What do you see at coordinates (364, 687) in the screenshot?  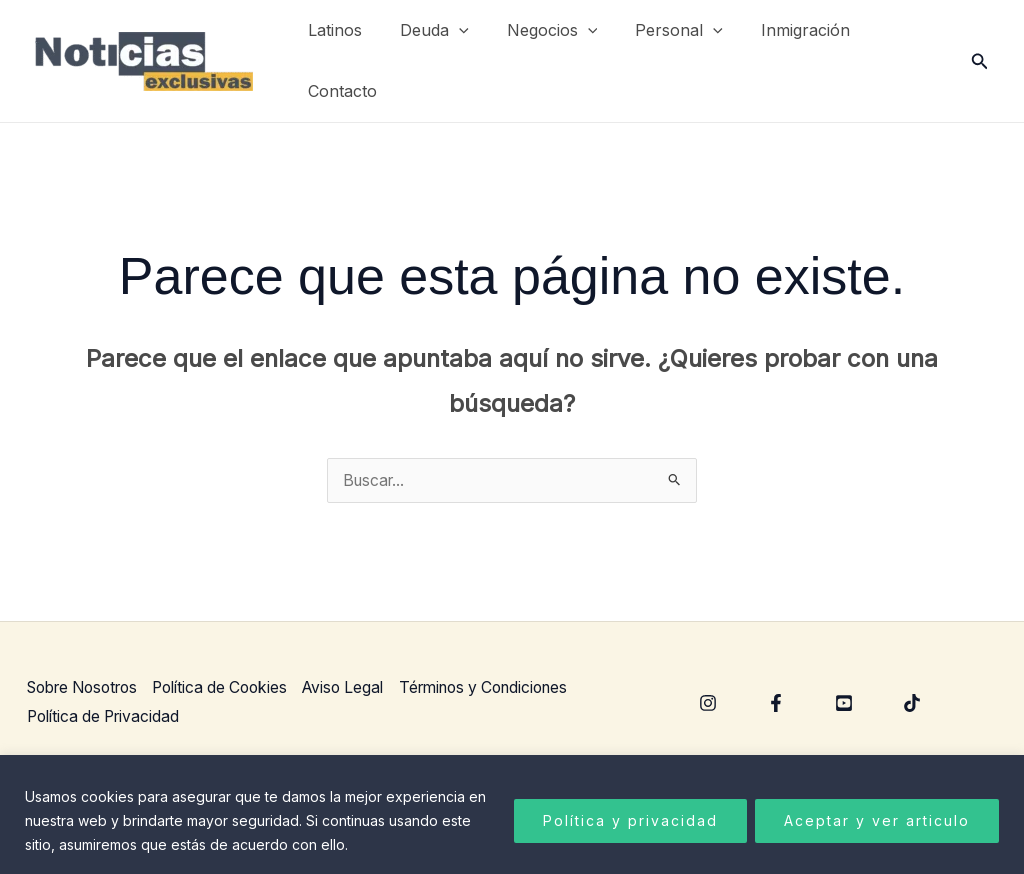 I see `Aviso Legal` at bounding box center [364, 687].